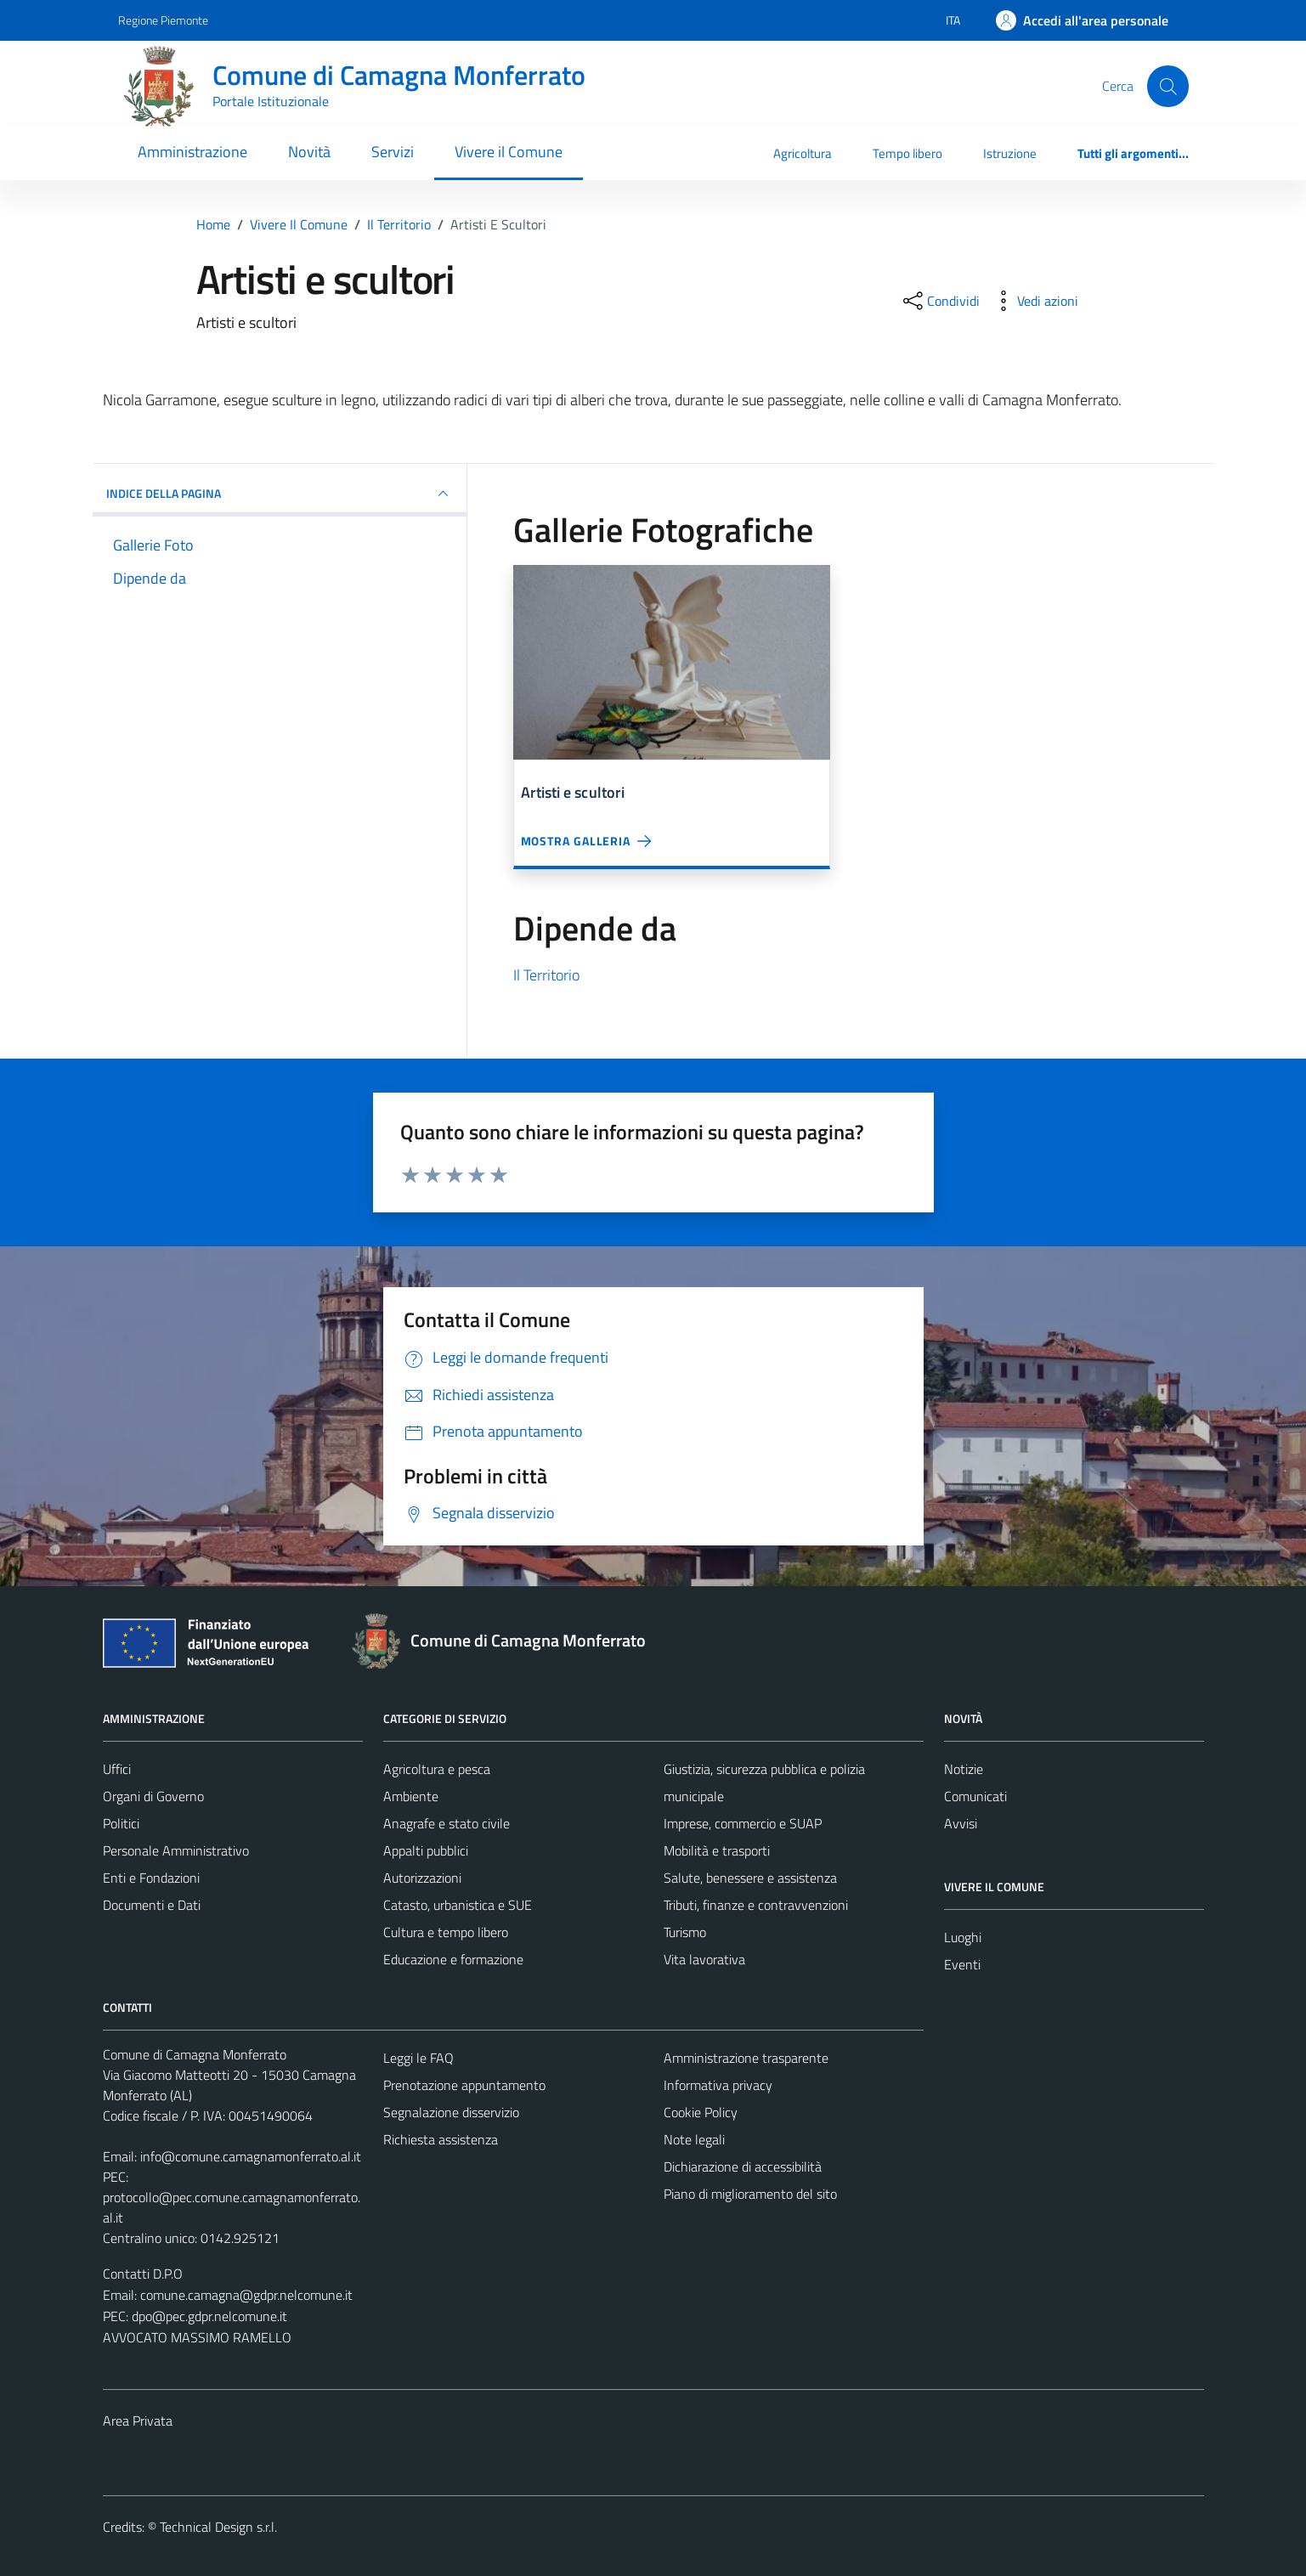  Describe the element at coordinates (464, 2085) in the screenshot. I see `Prenotazione appuntamento` at that location.